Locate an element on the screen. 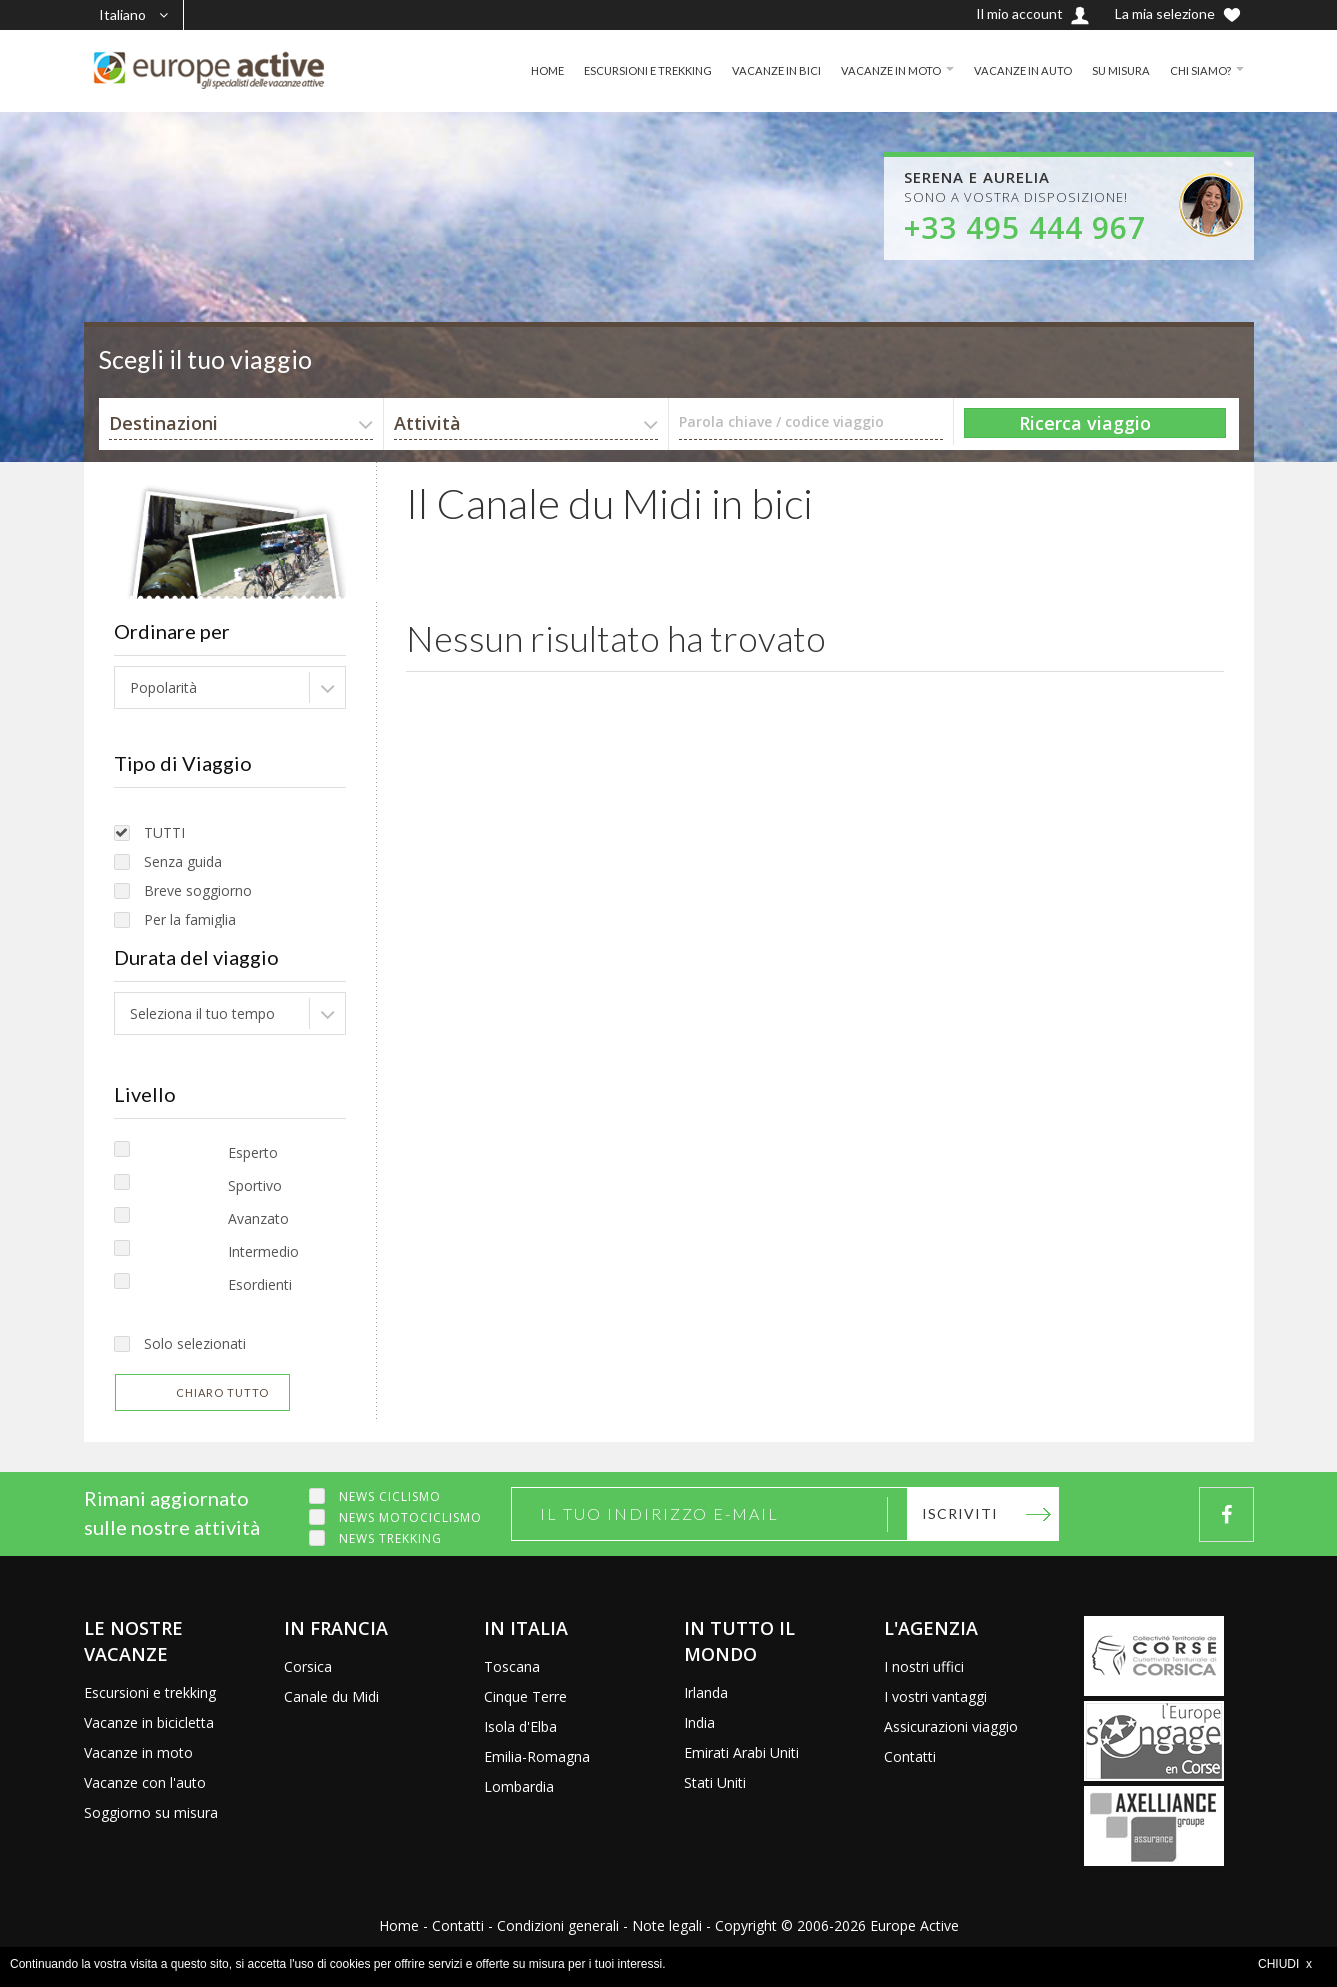  Senza guida is located at coordinates (183, 861).